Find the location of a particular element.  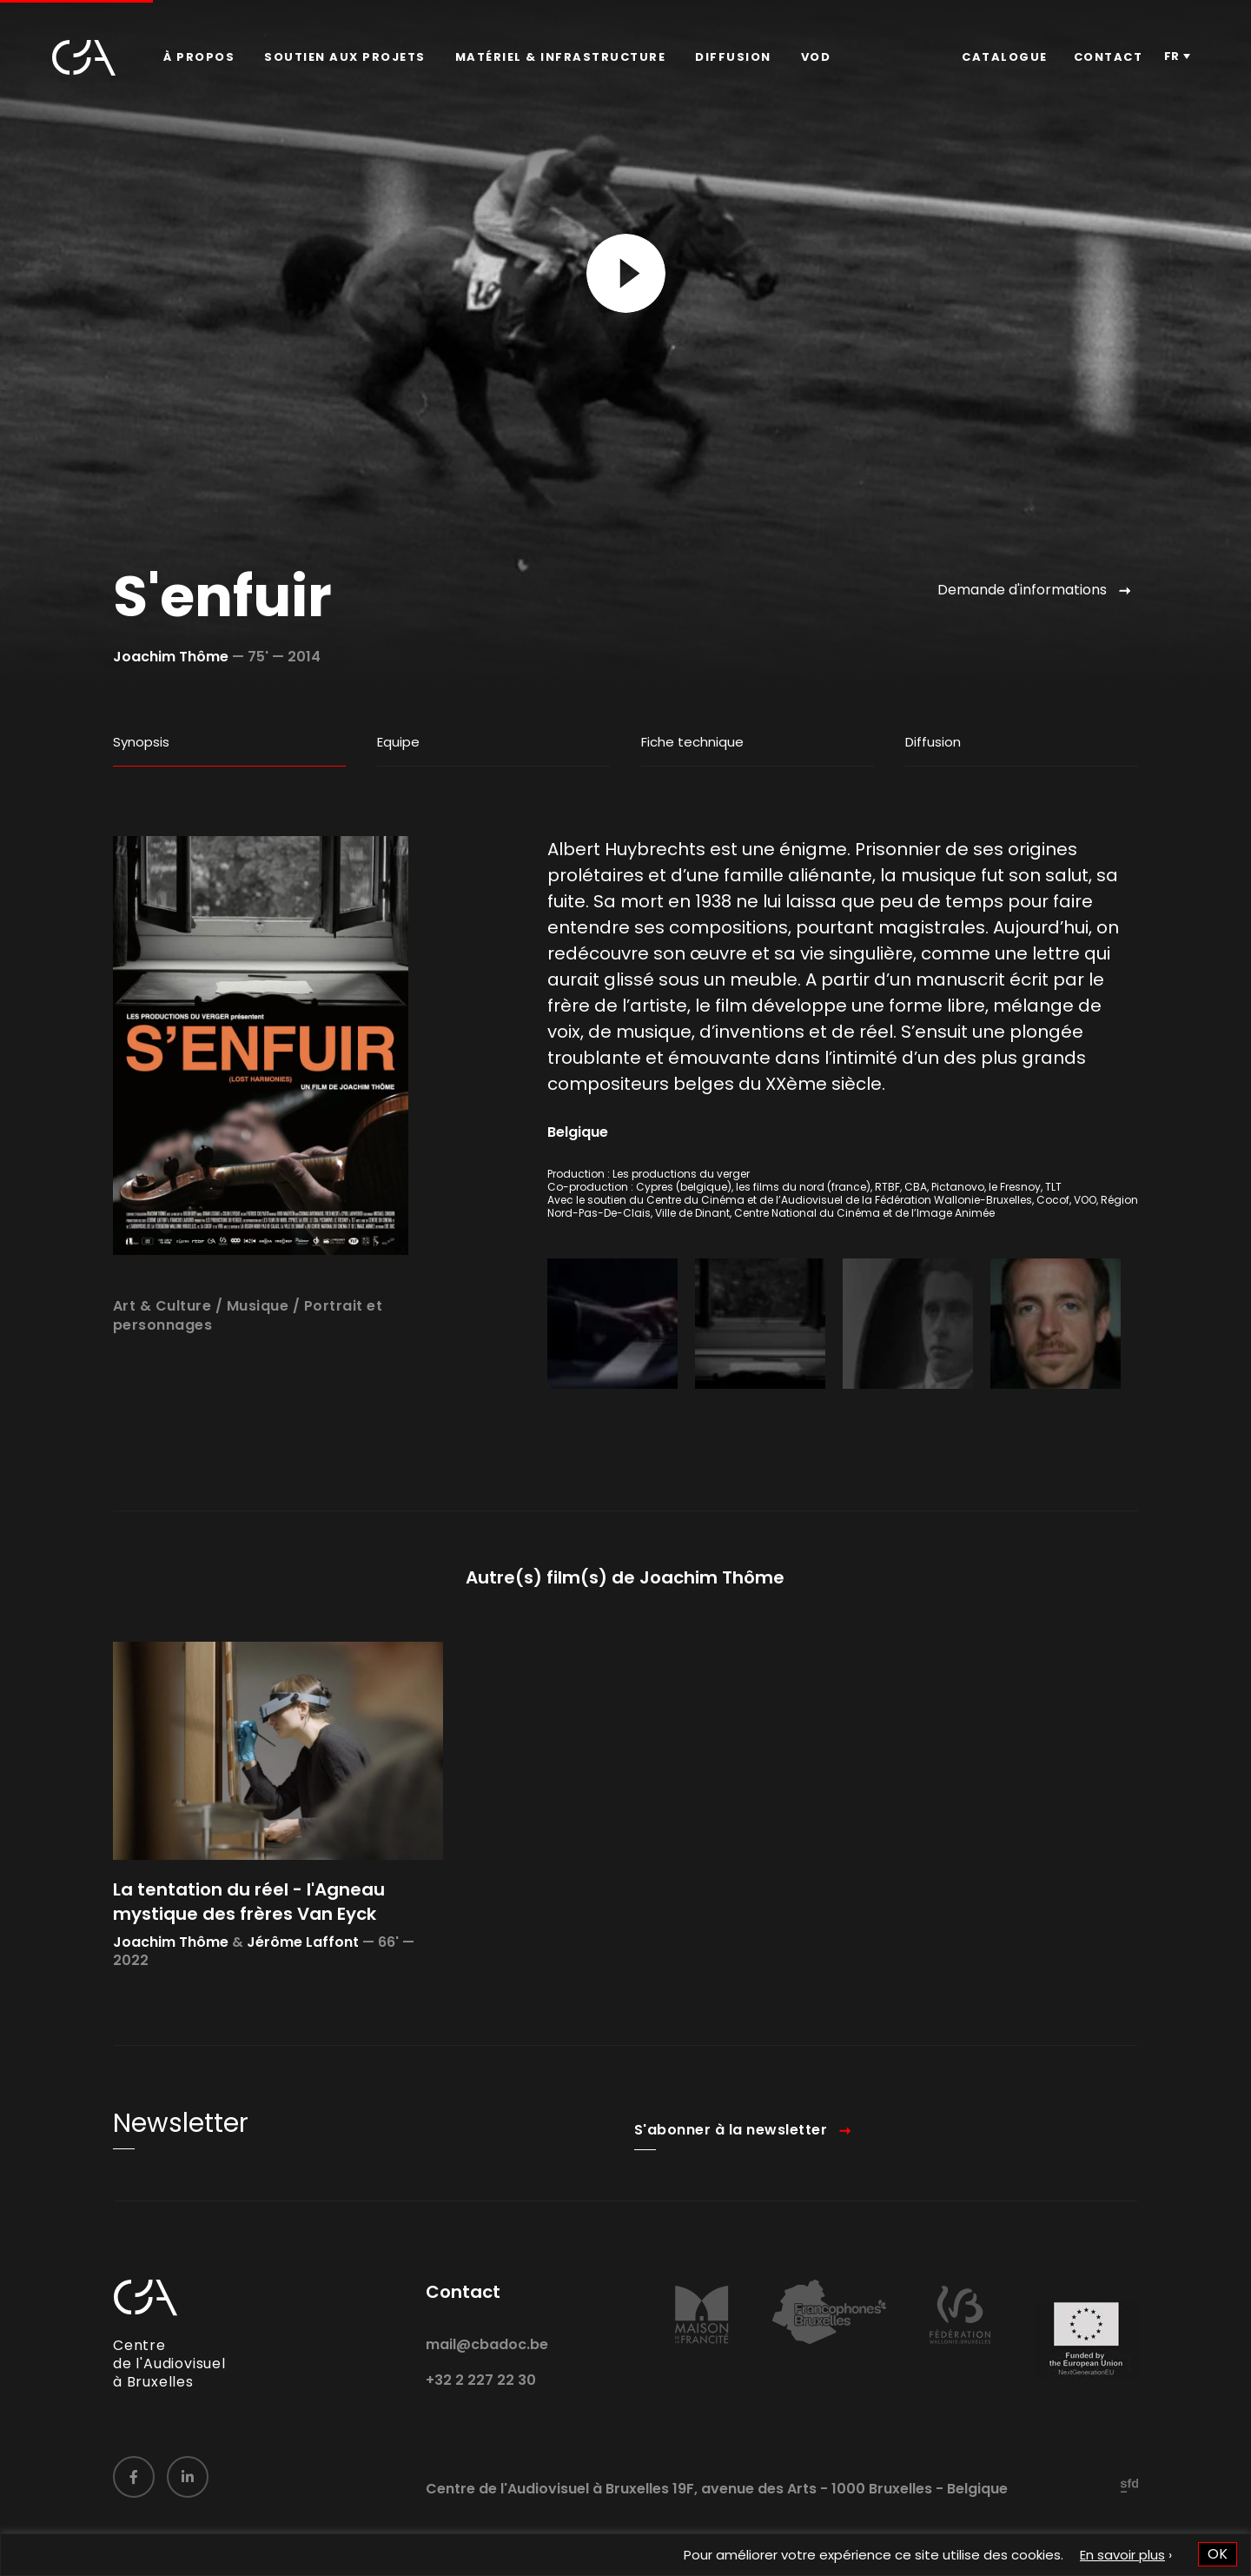

Diffusion is located at coordinates (733, 57).